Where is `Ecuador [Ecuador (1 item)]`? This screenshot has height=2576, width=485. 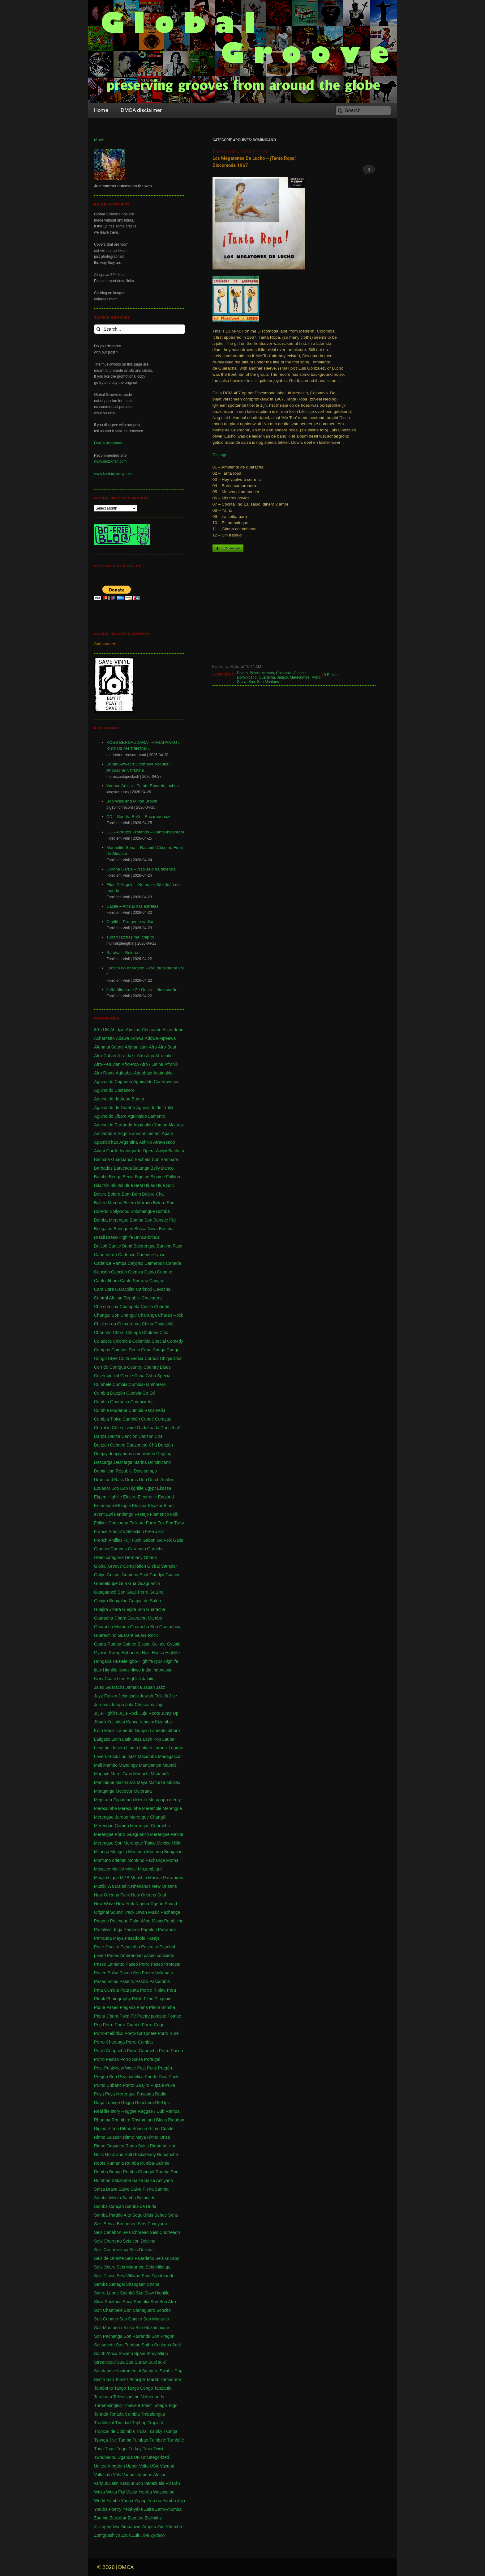 Ecuador [Ecuador (1 item)] is located at coordinates (102, 1488).